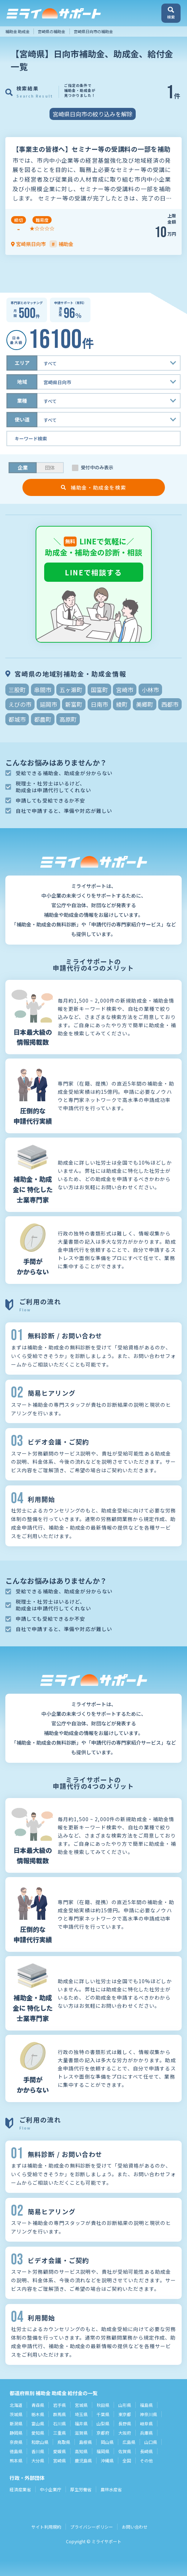 This screenshot has height=2576, width=187. I want to click on 高原町, so click(68, 719).